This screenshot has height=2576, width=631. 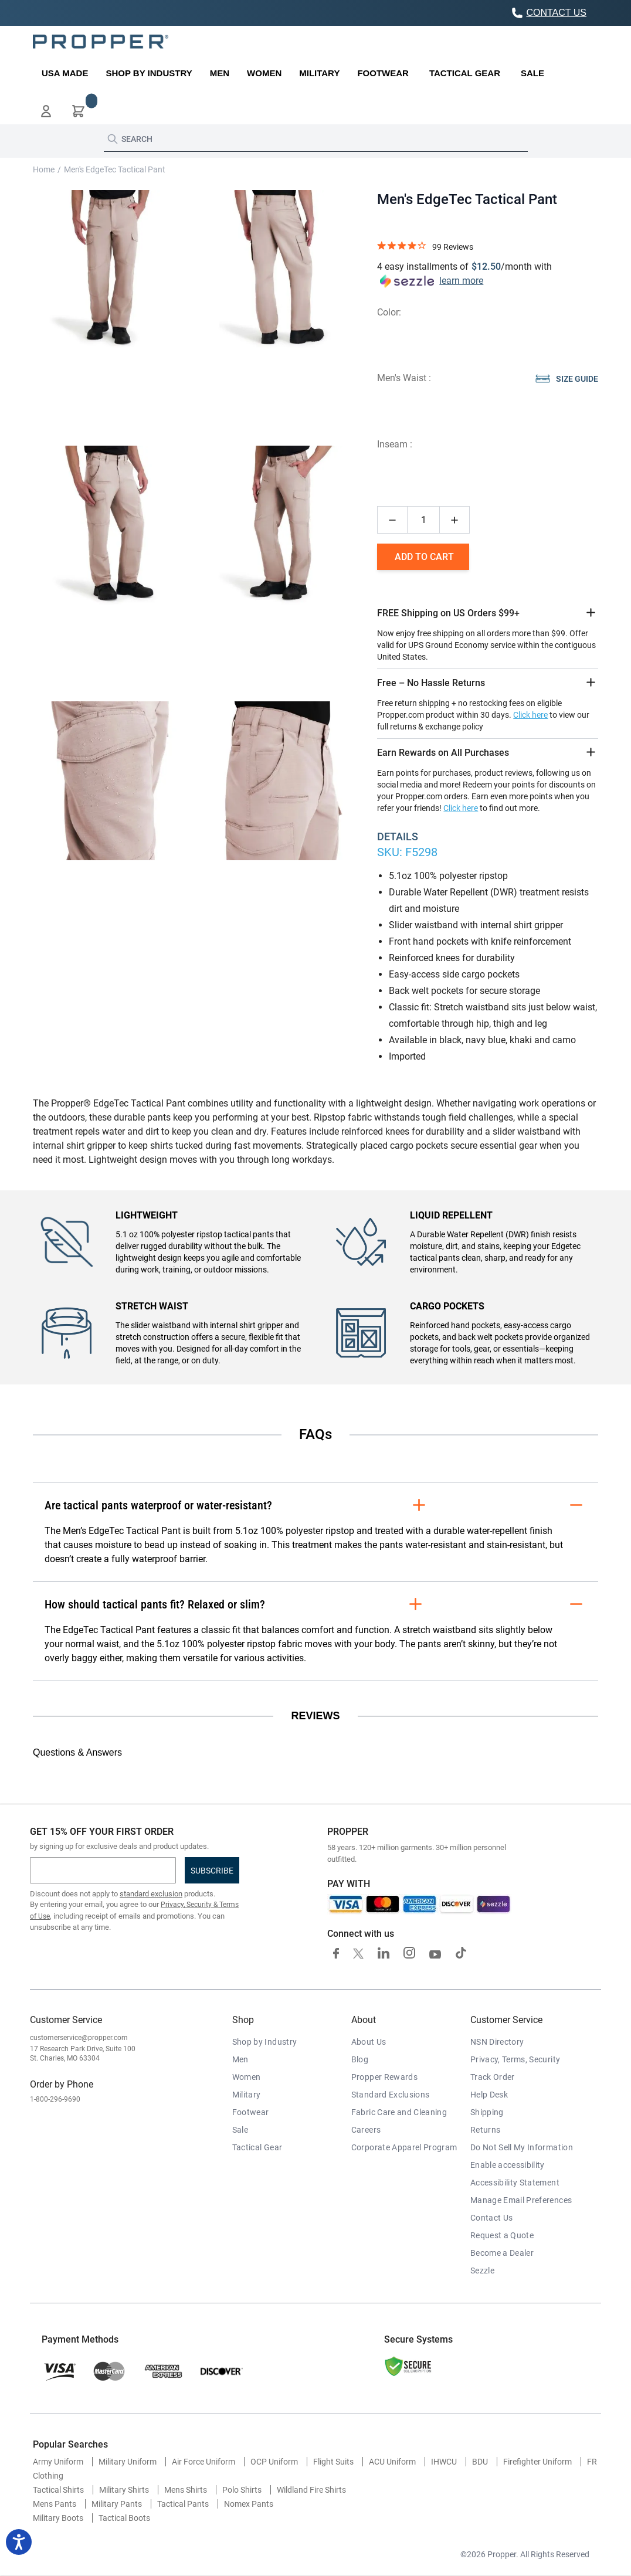 What do you see at coordinates (366, 2129) in the screenshot?
I see `Careers` at bounding box center [366, 2129].